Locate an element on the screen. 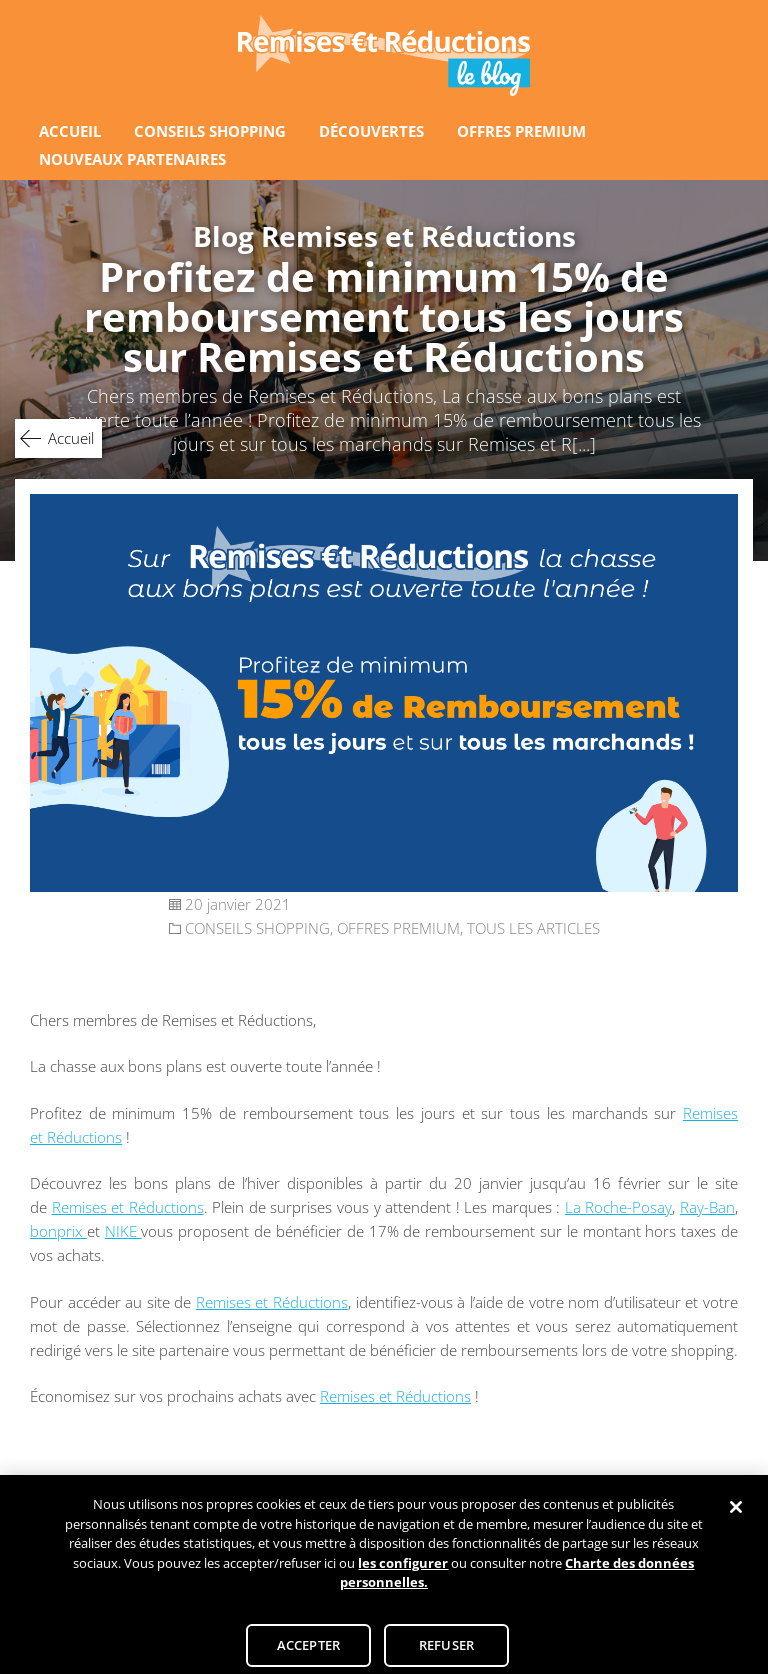 Image resolution: width=768 pixels, height=1674 pixels. Accueil is located at coordinates (71, 438).